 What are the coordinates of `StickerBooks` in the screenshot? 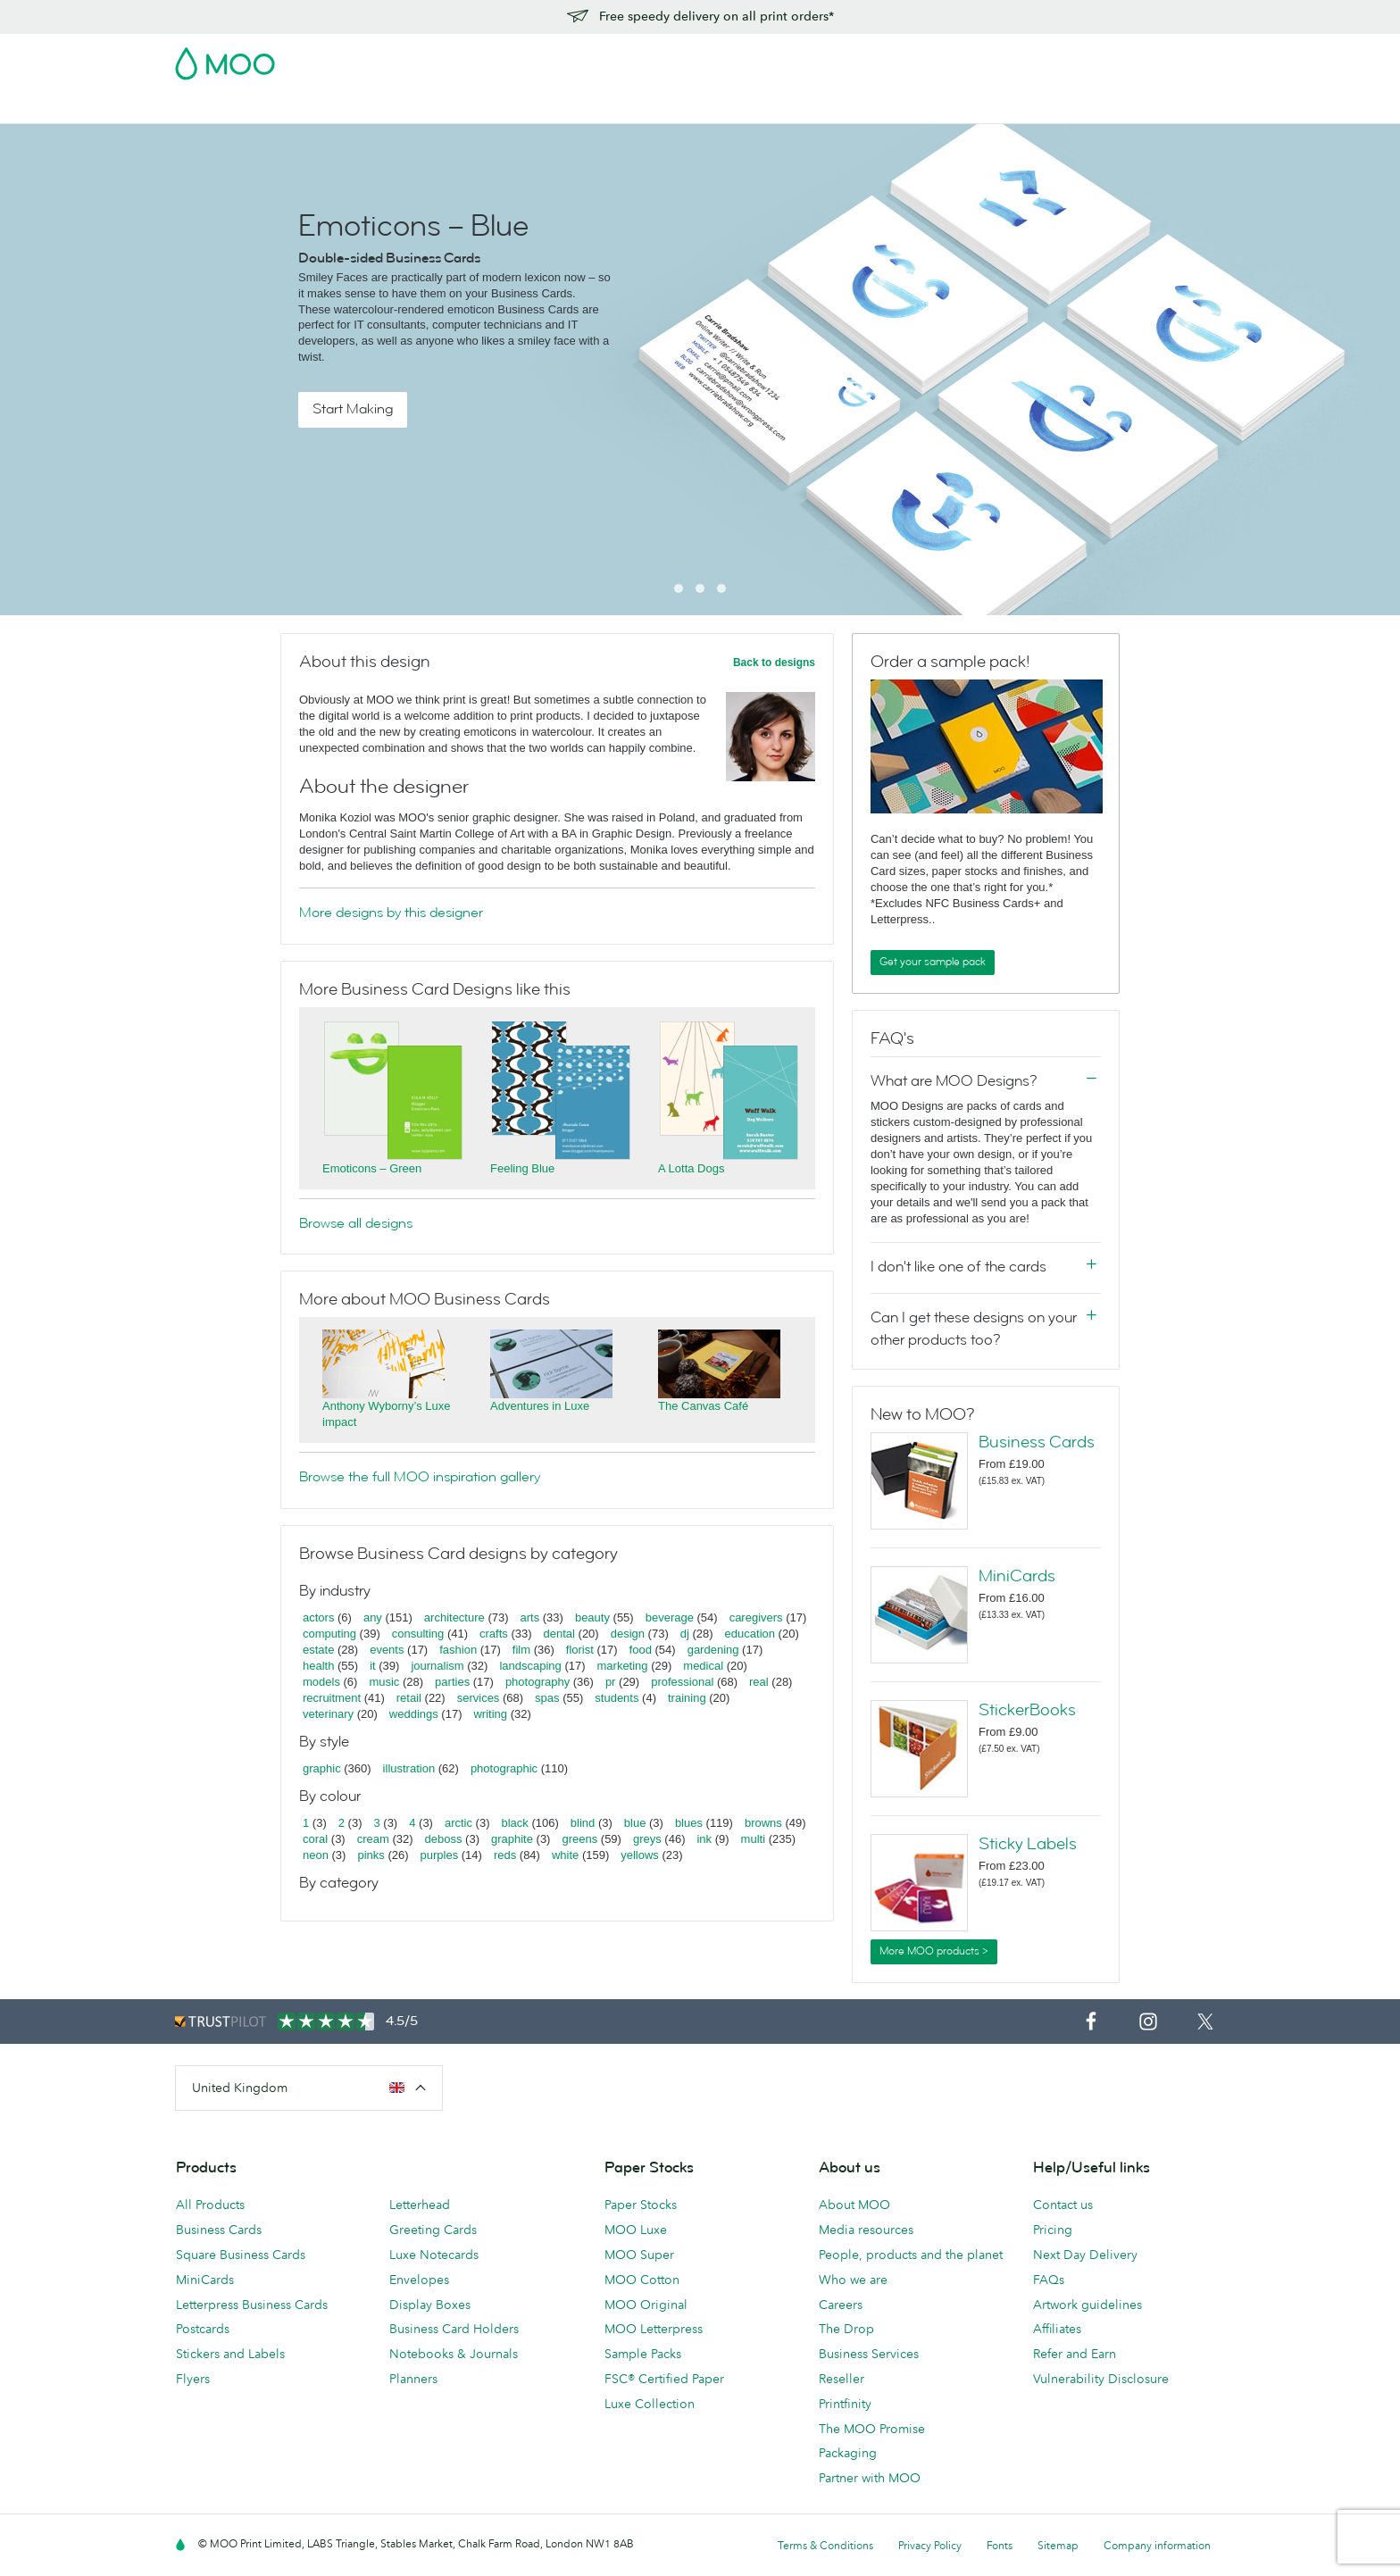 It's located at (1027, 1710).